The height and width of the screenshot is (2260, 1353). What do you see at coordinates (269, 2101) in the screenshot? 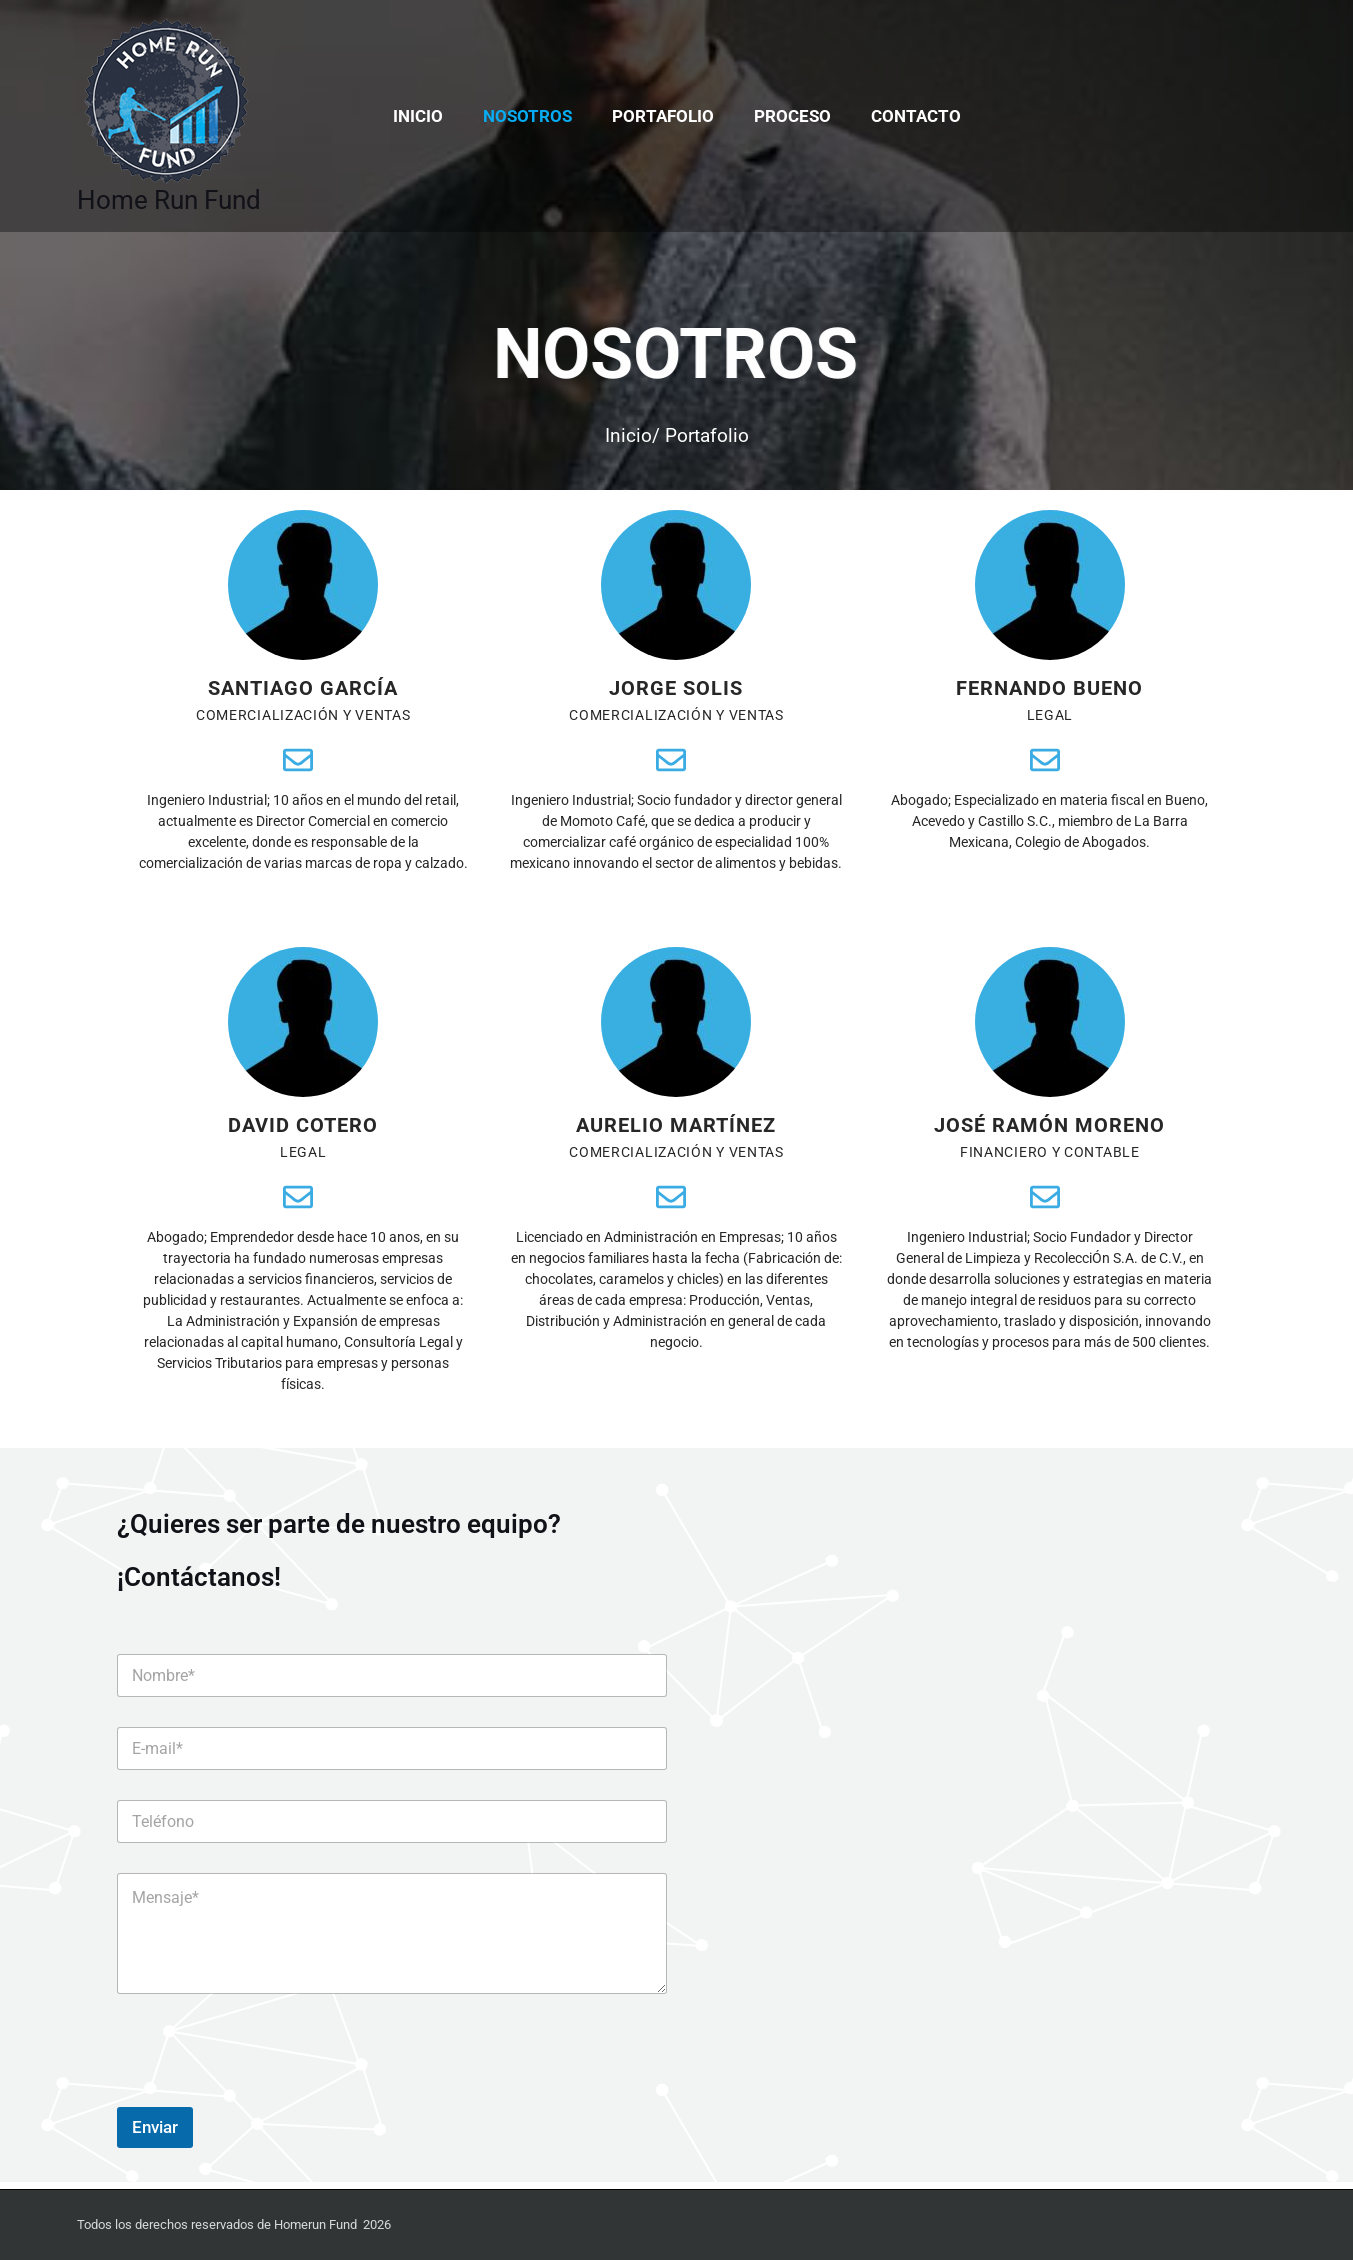
I see `[presentation]` at bounding box center [269, 2101].